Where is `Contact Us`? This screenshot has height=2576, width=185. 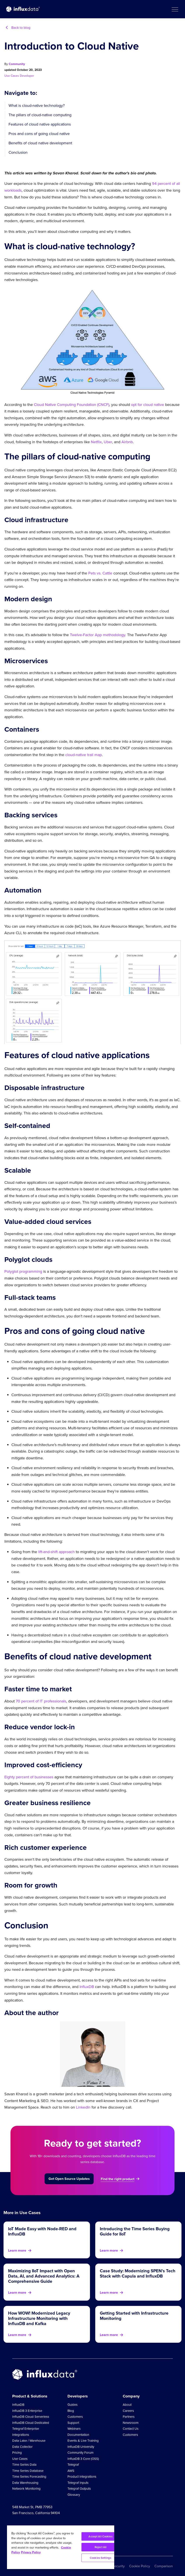 Contact Us is located at coordinates (130, 2428).